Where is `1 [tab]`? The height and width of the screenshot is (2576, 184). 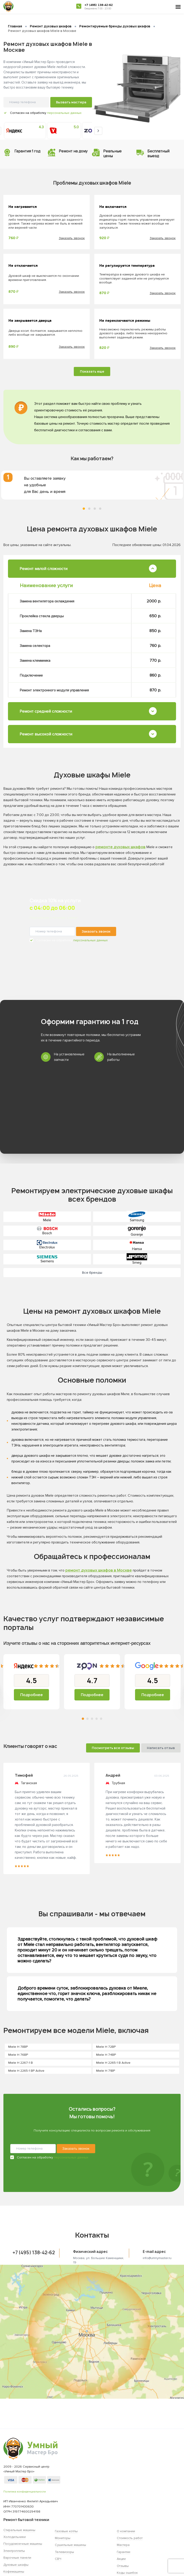
1 [tab] is located at coordinates (84, 508).